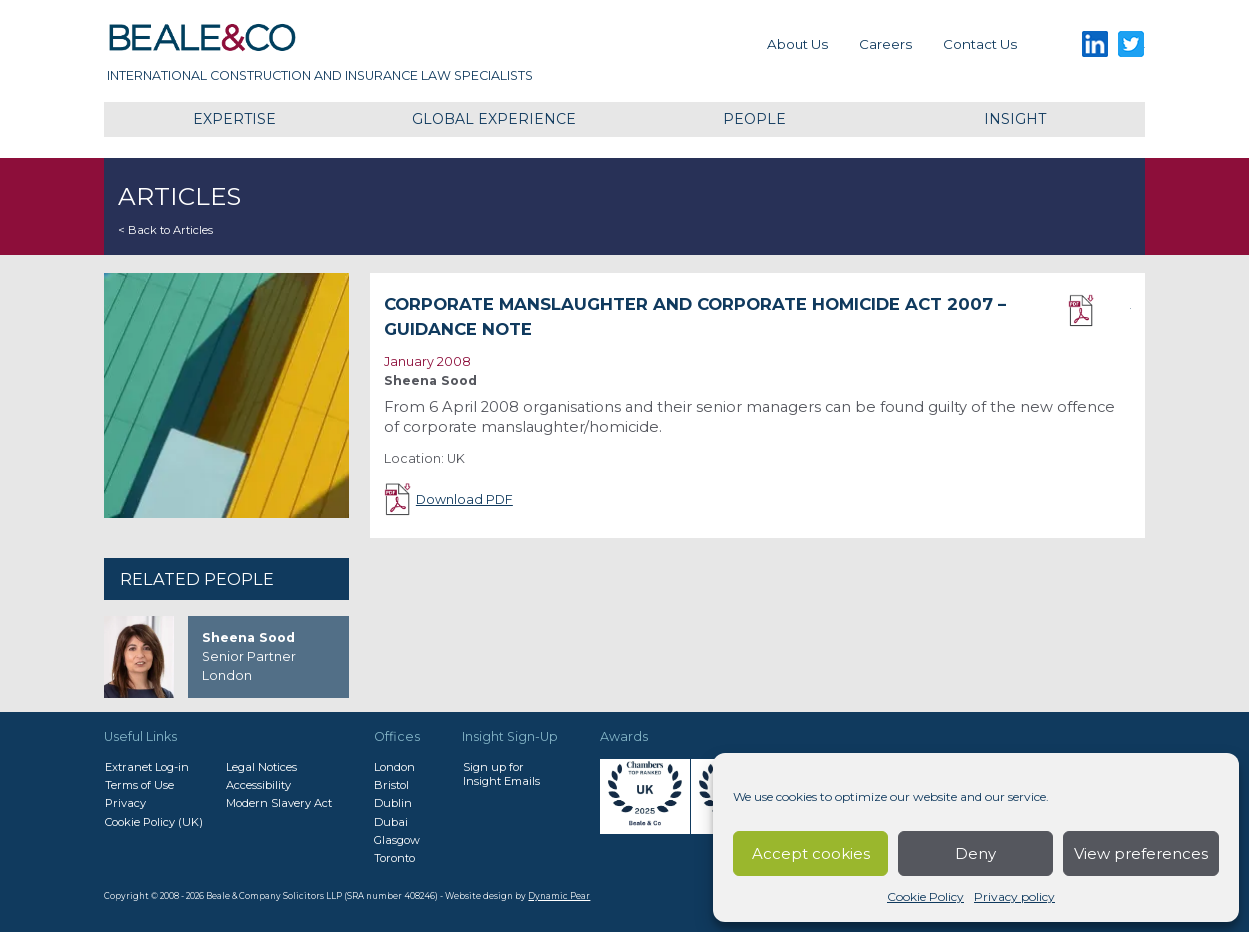  Describe the element at coordinates (1095, 44) in the screenshot. I see `LinkedIn` at that location.